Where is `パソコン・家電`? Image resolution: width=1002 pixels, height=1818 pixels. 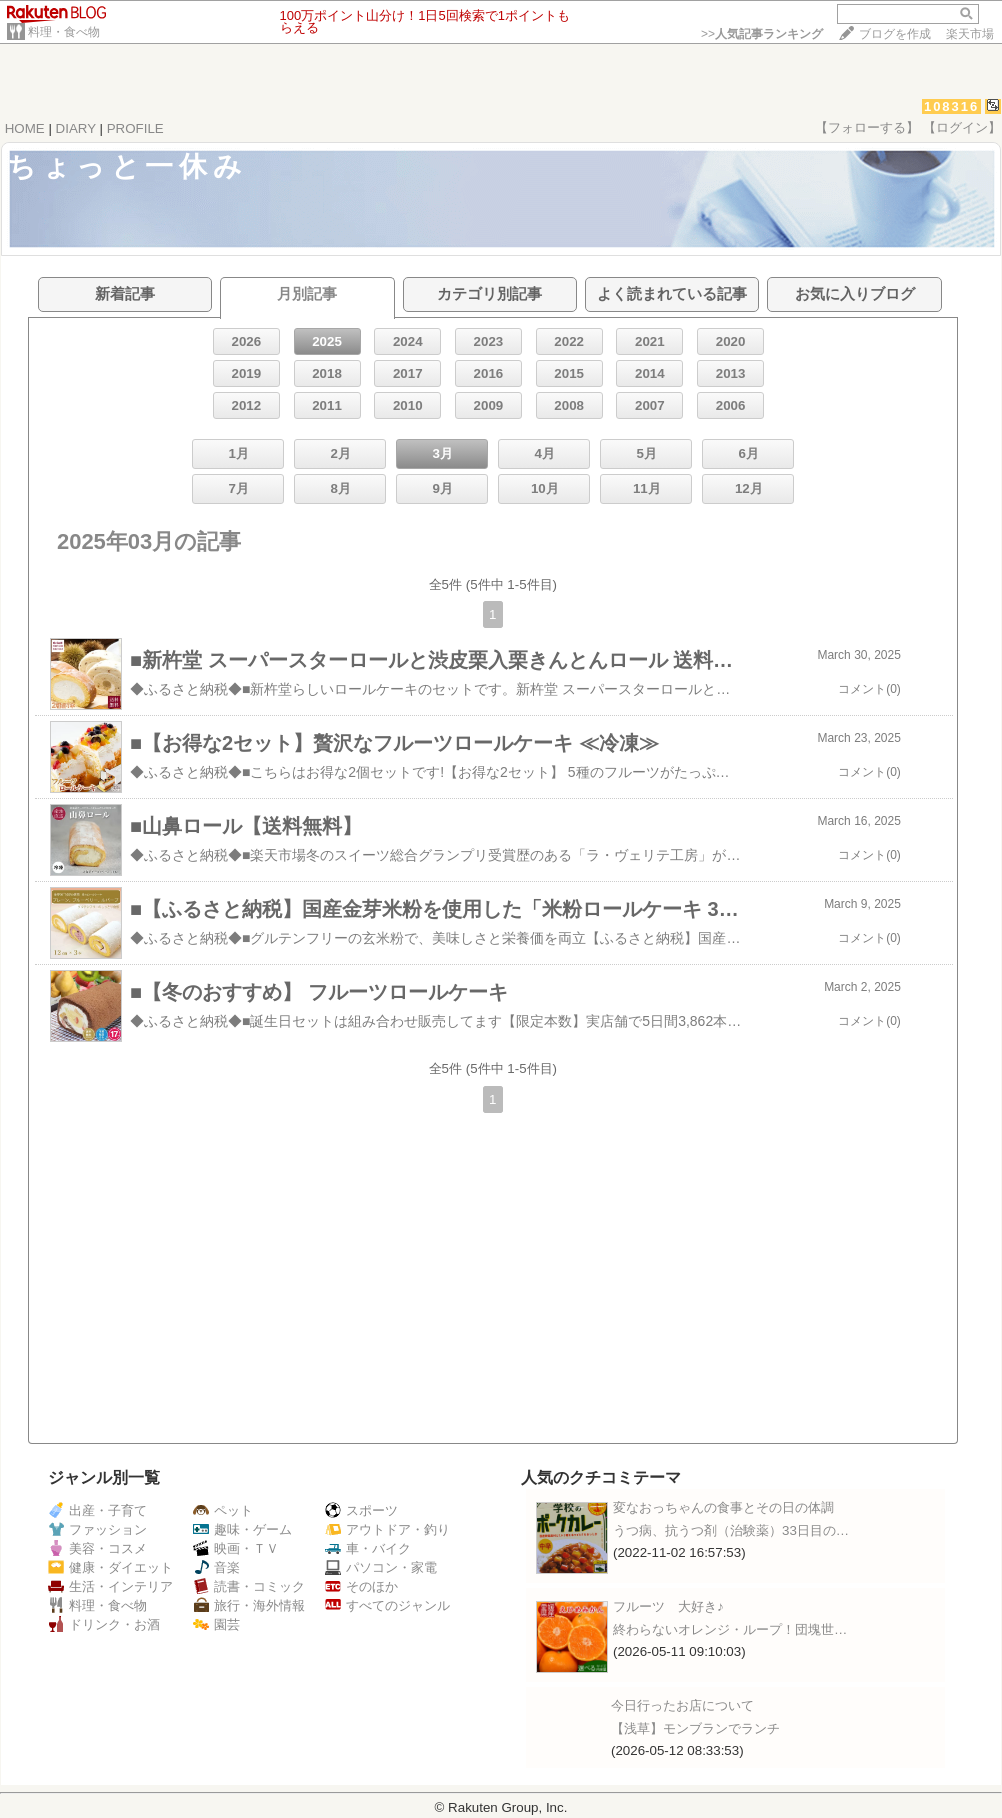
パソコン・家電 is located at coordinates (381, 1567).